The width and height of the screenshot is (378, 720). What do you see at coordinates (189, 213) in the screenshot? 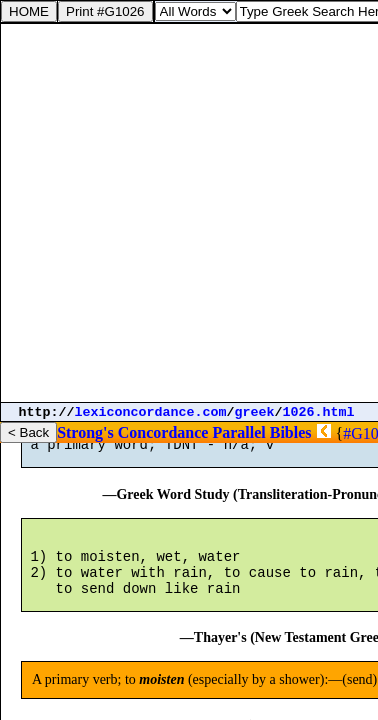
I see `[Advertisement]` at bounding box center [189, 213].